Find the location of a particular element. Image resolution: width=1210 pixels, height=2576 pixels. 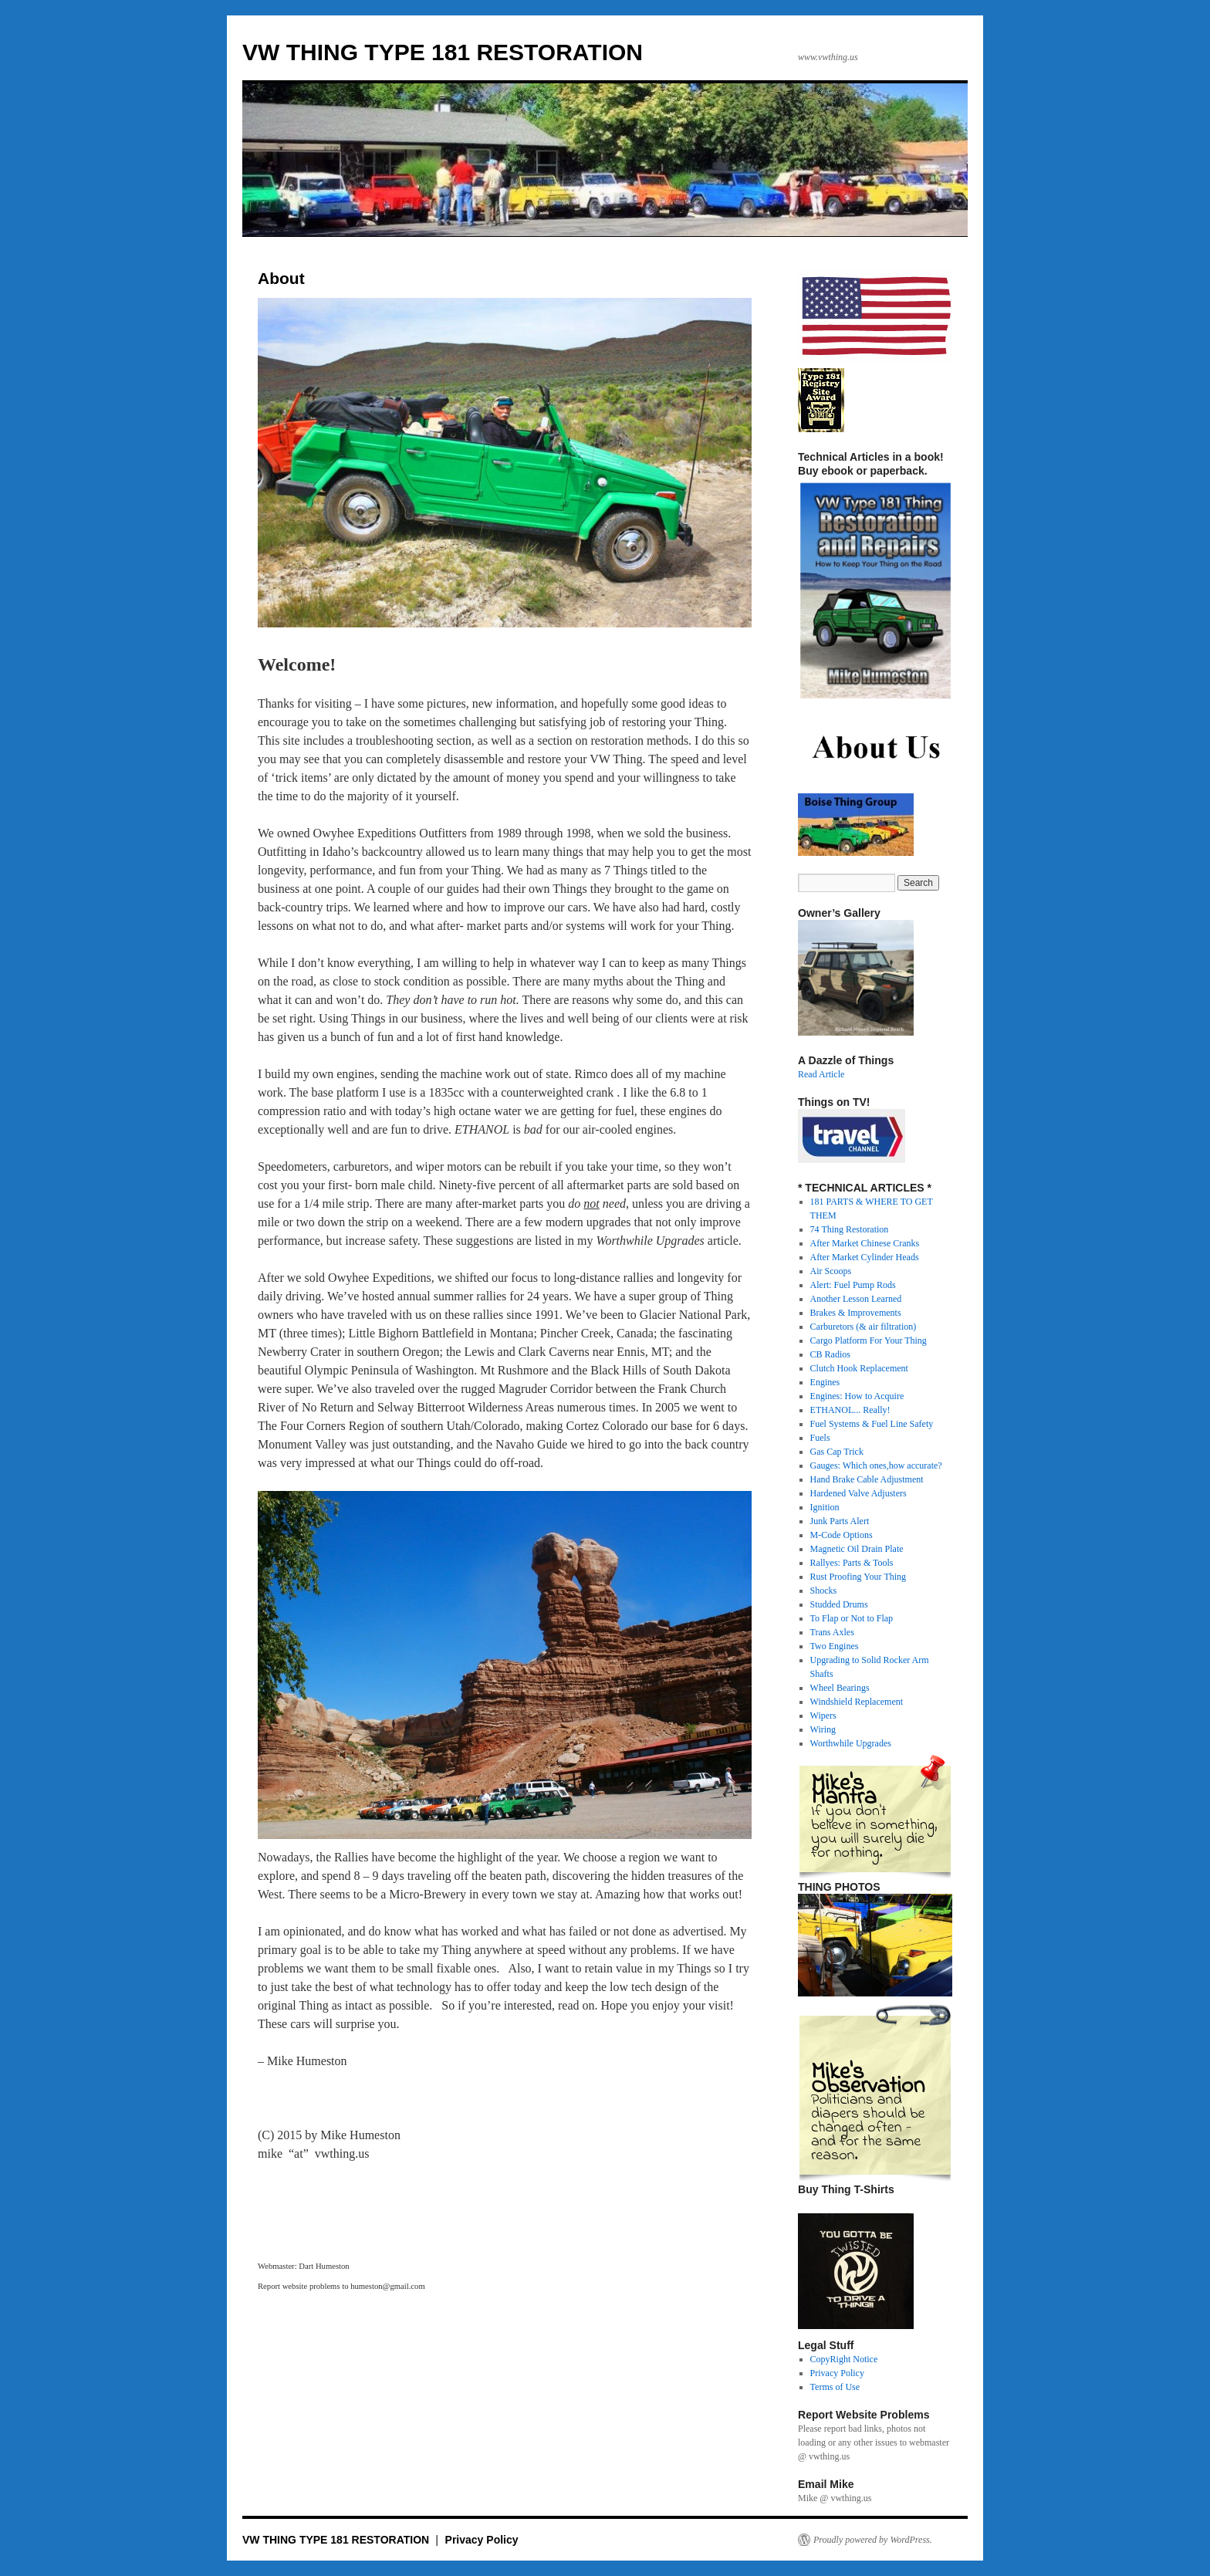

CB Radios is located at coordinates (830, 1354).